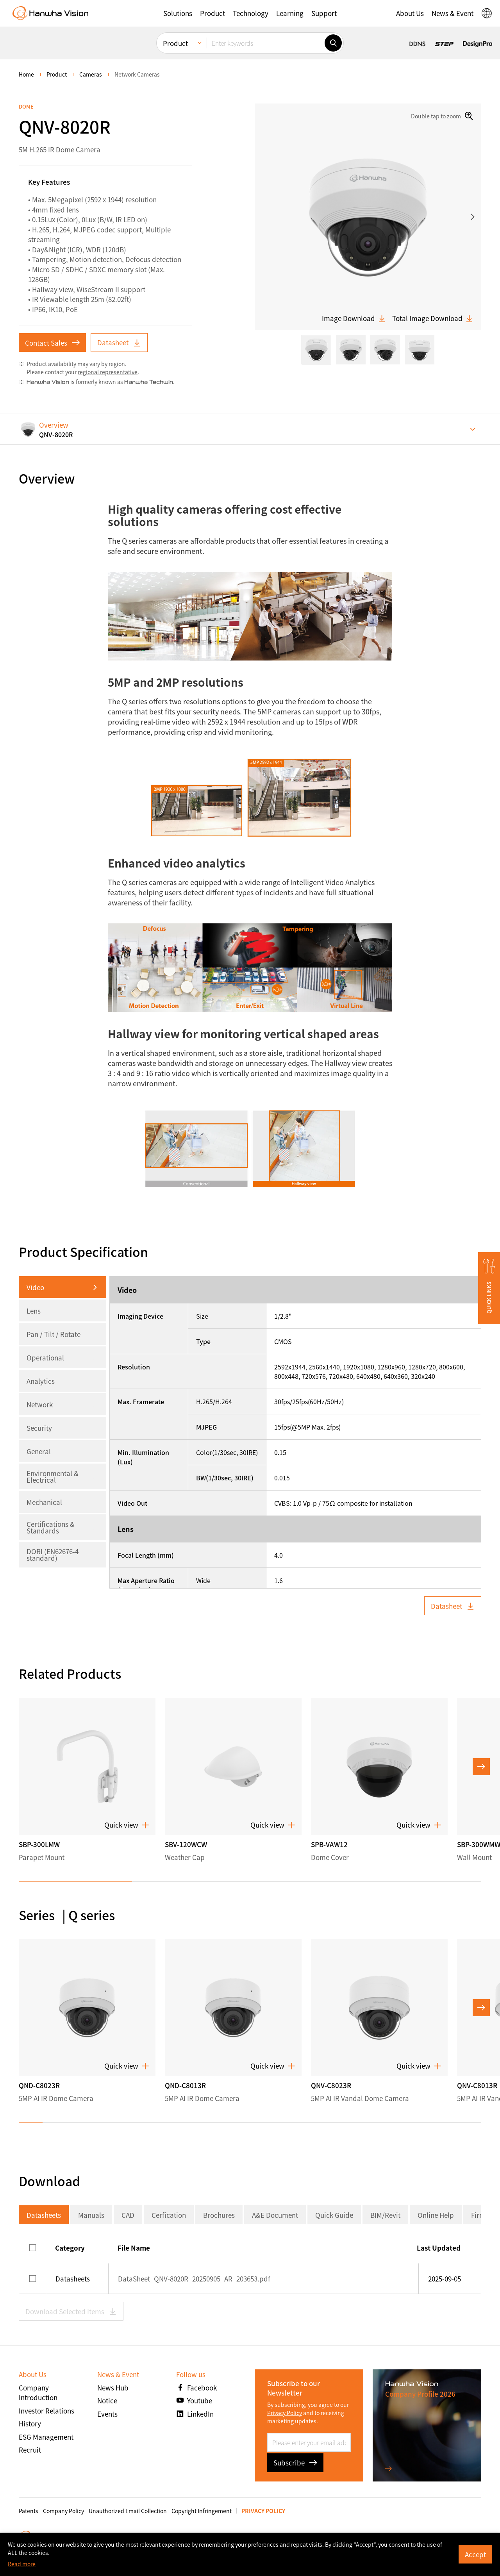 This screenshot has width=500, height=2576. I want to click on A&E Document, so click(275, 2215).